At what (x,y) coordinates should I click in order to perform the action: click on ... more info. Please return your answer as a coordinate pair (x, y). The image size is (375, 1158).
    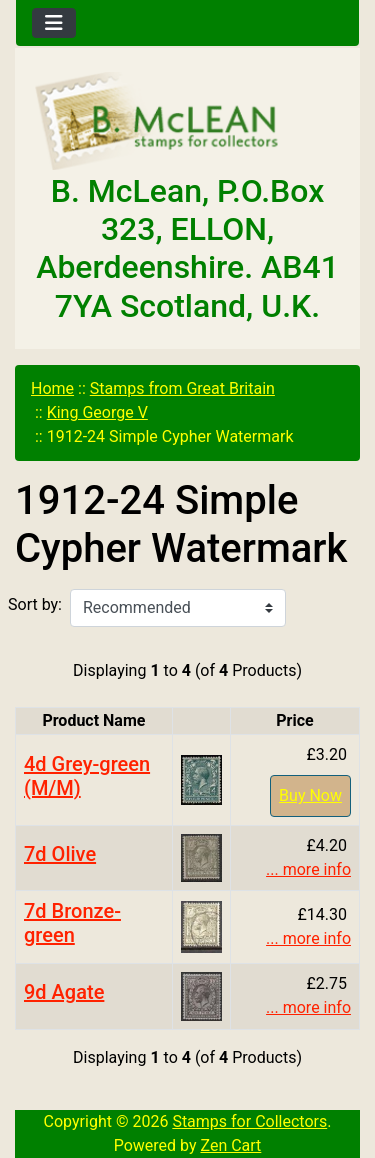
    Looking at the image, I should click on (308, 869).